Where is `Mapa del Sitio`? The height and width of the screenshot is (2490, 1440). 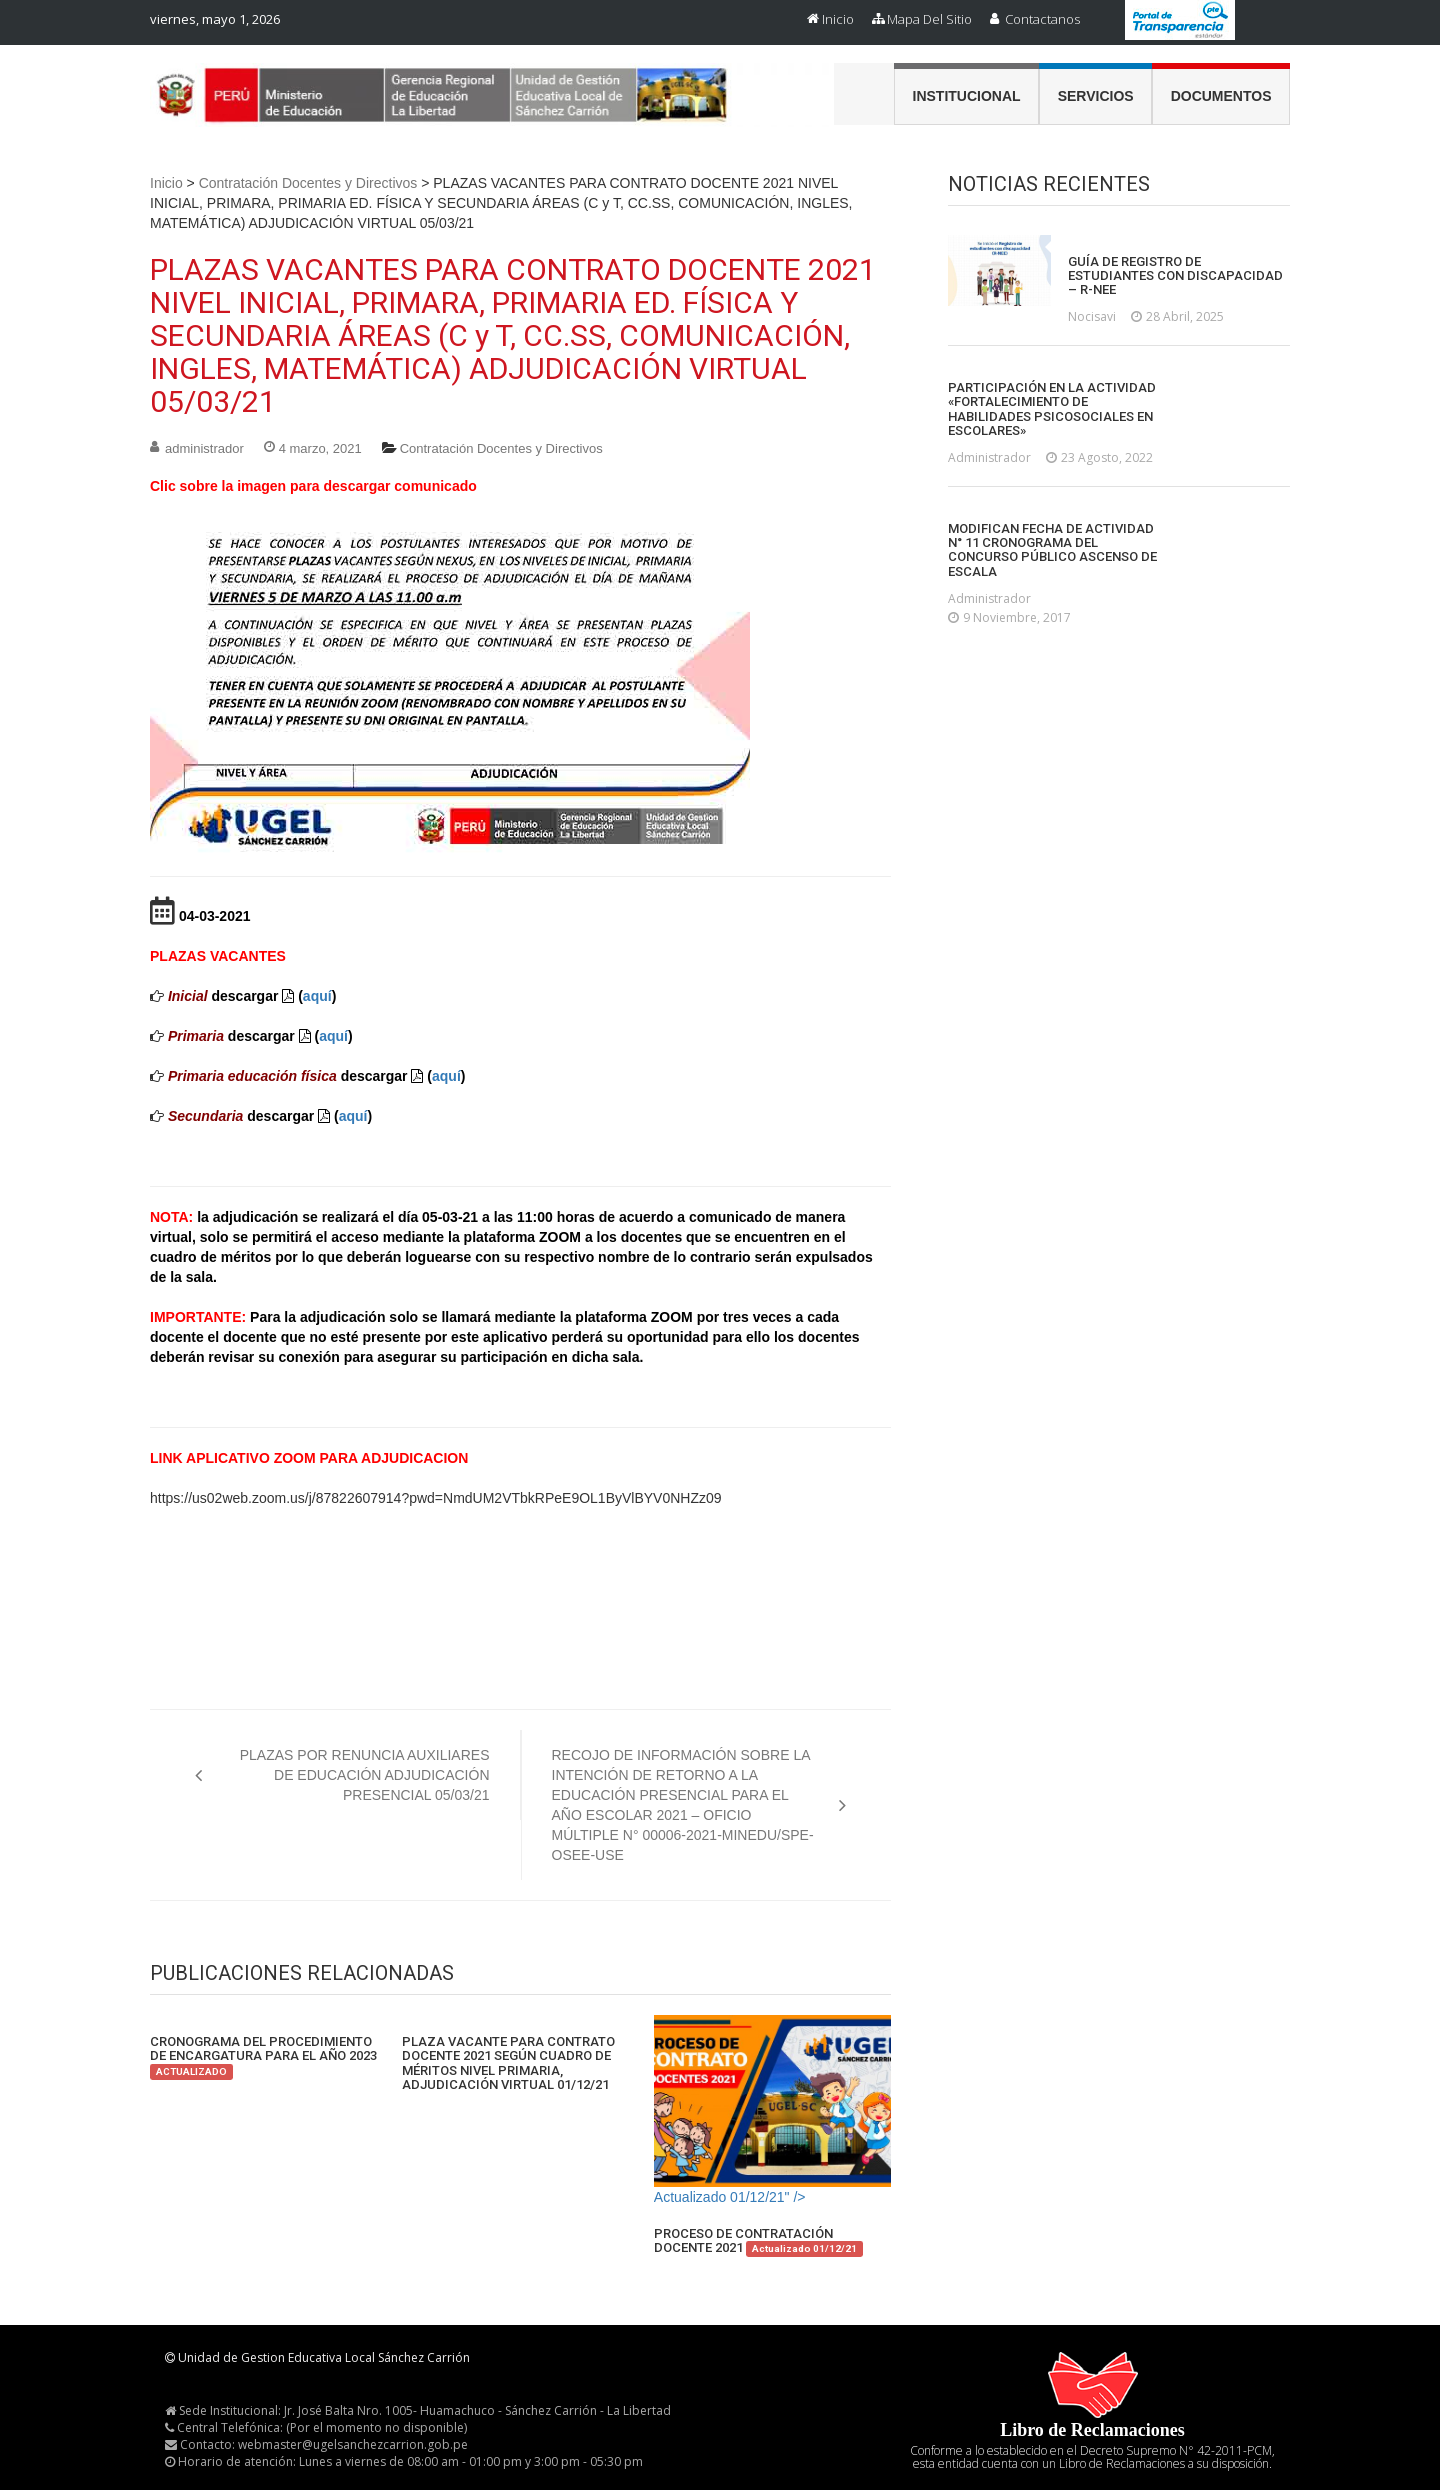
Mapa del Sitio is located at coordinates (929, 19).